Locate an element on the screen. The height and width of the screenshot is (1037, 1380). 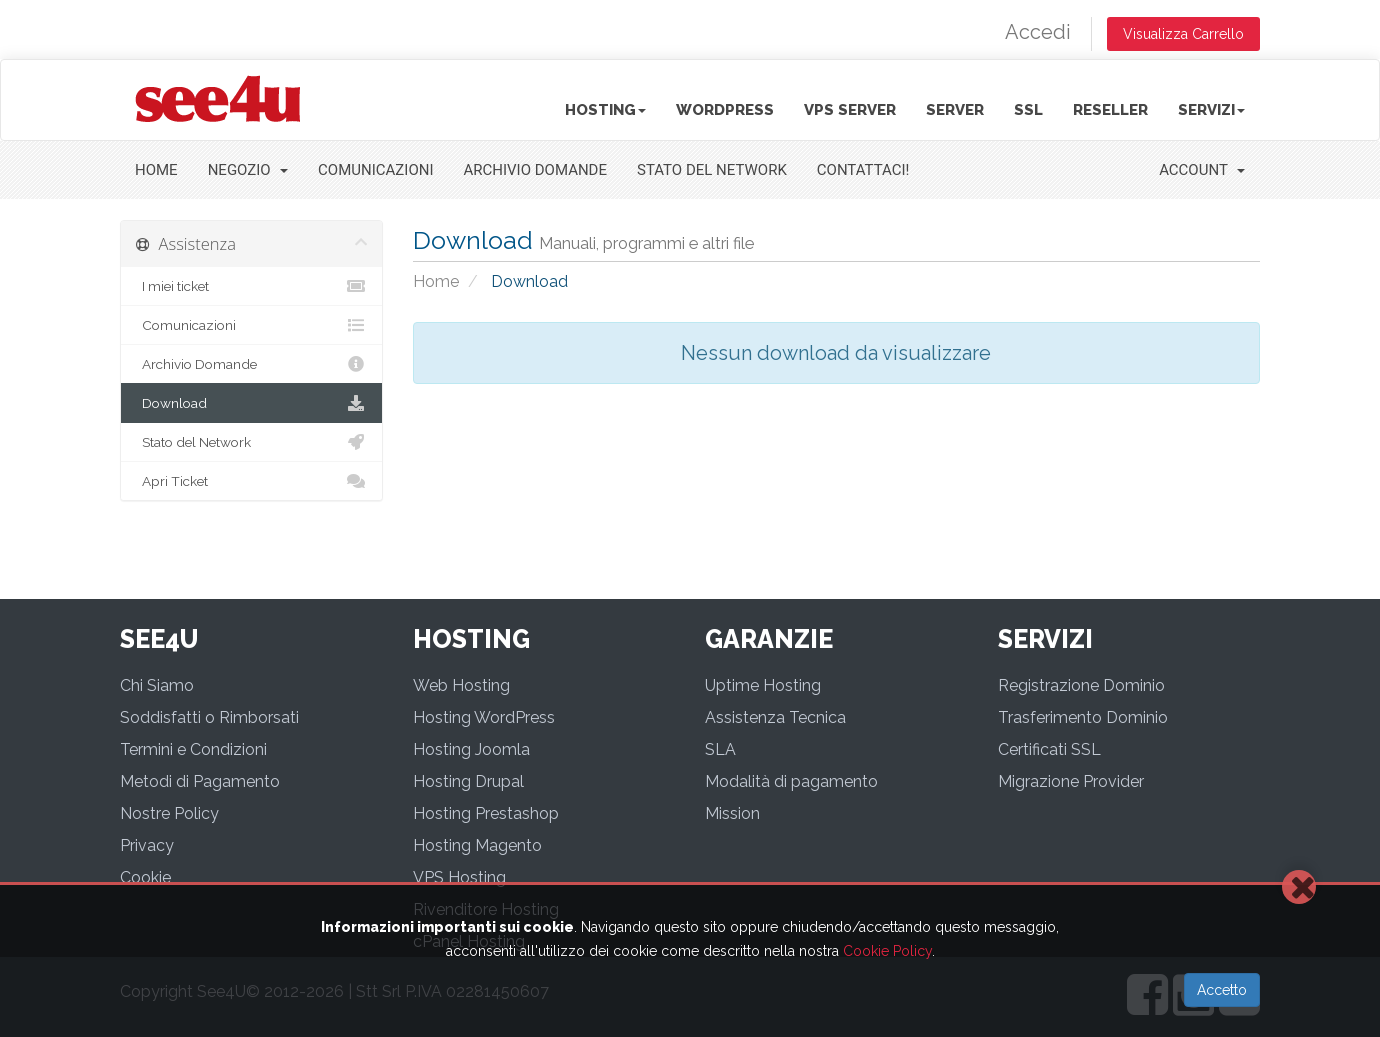
Cookie is located at coordinates (145, 877).